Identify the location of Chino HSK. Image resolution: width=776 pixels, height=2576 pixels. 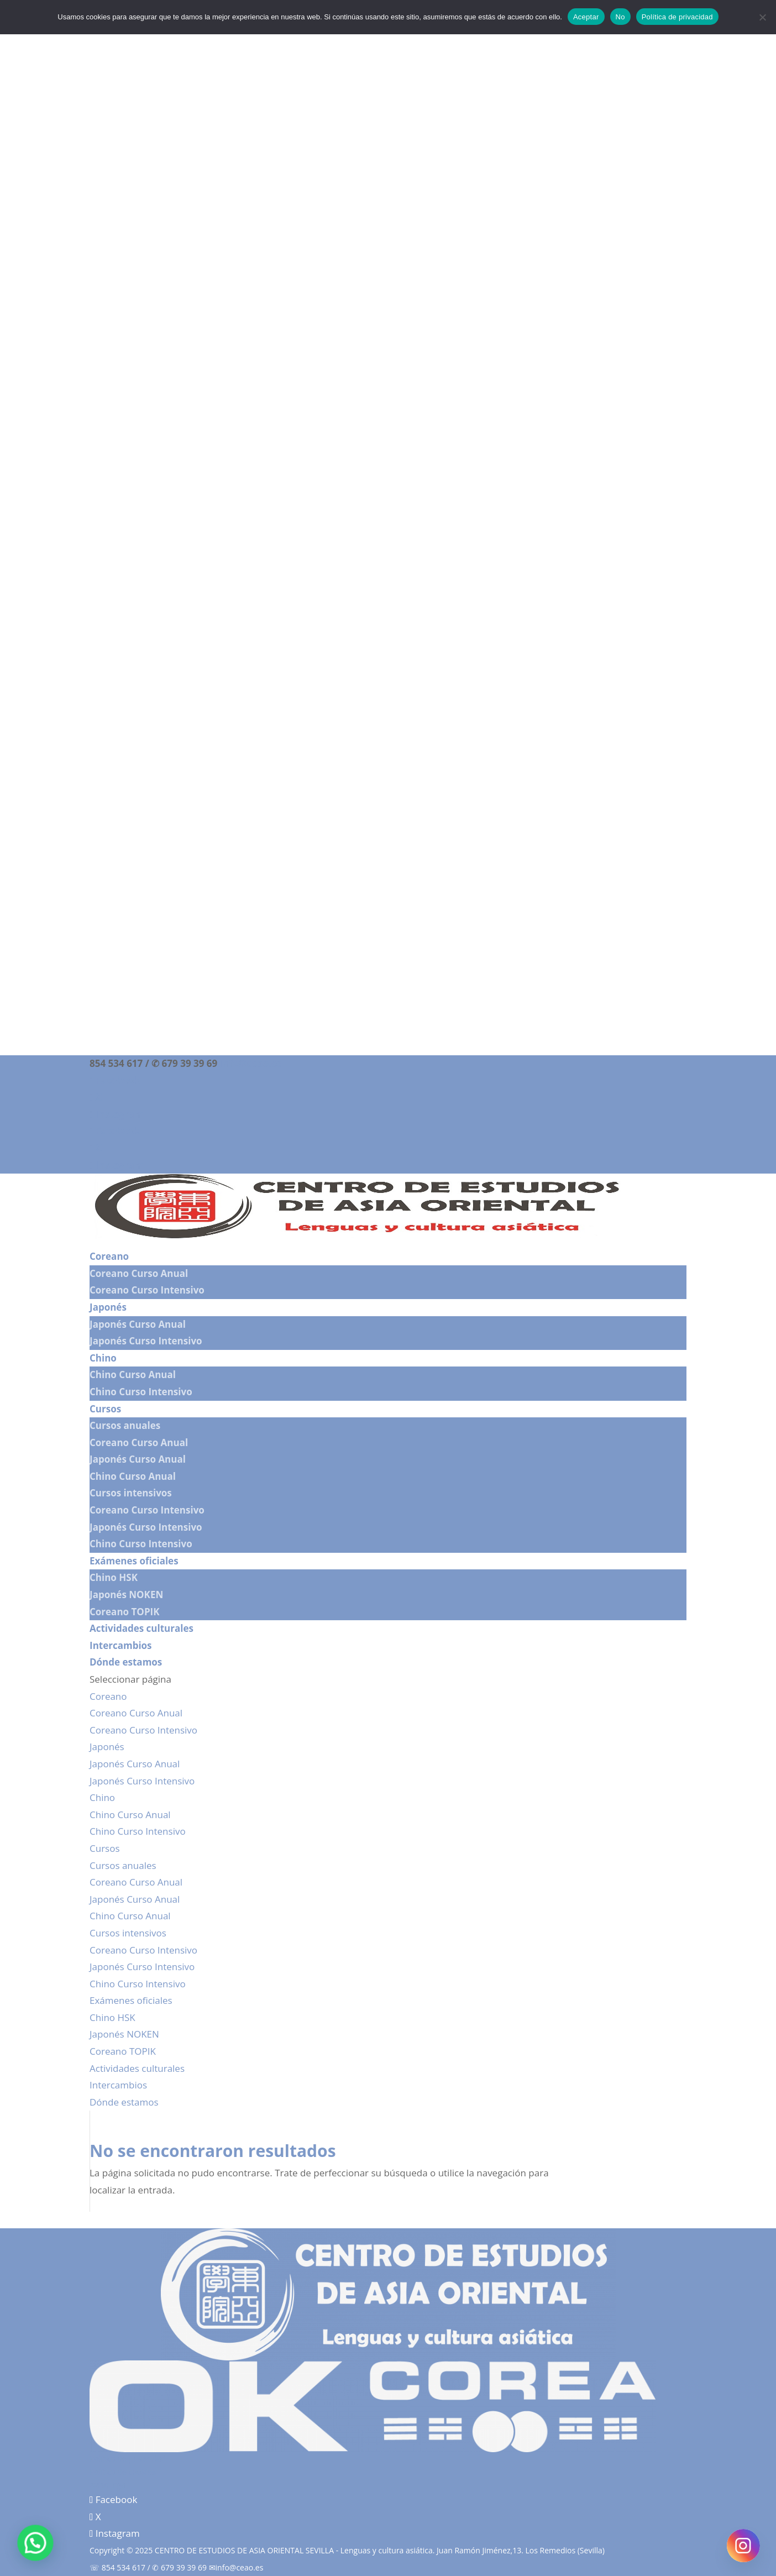
(114, 1577).